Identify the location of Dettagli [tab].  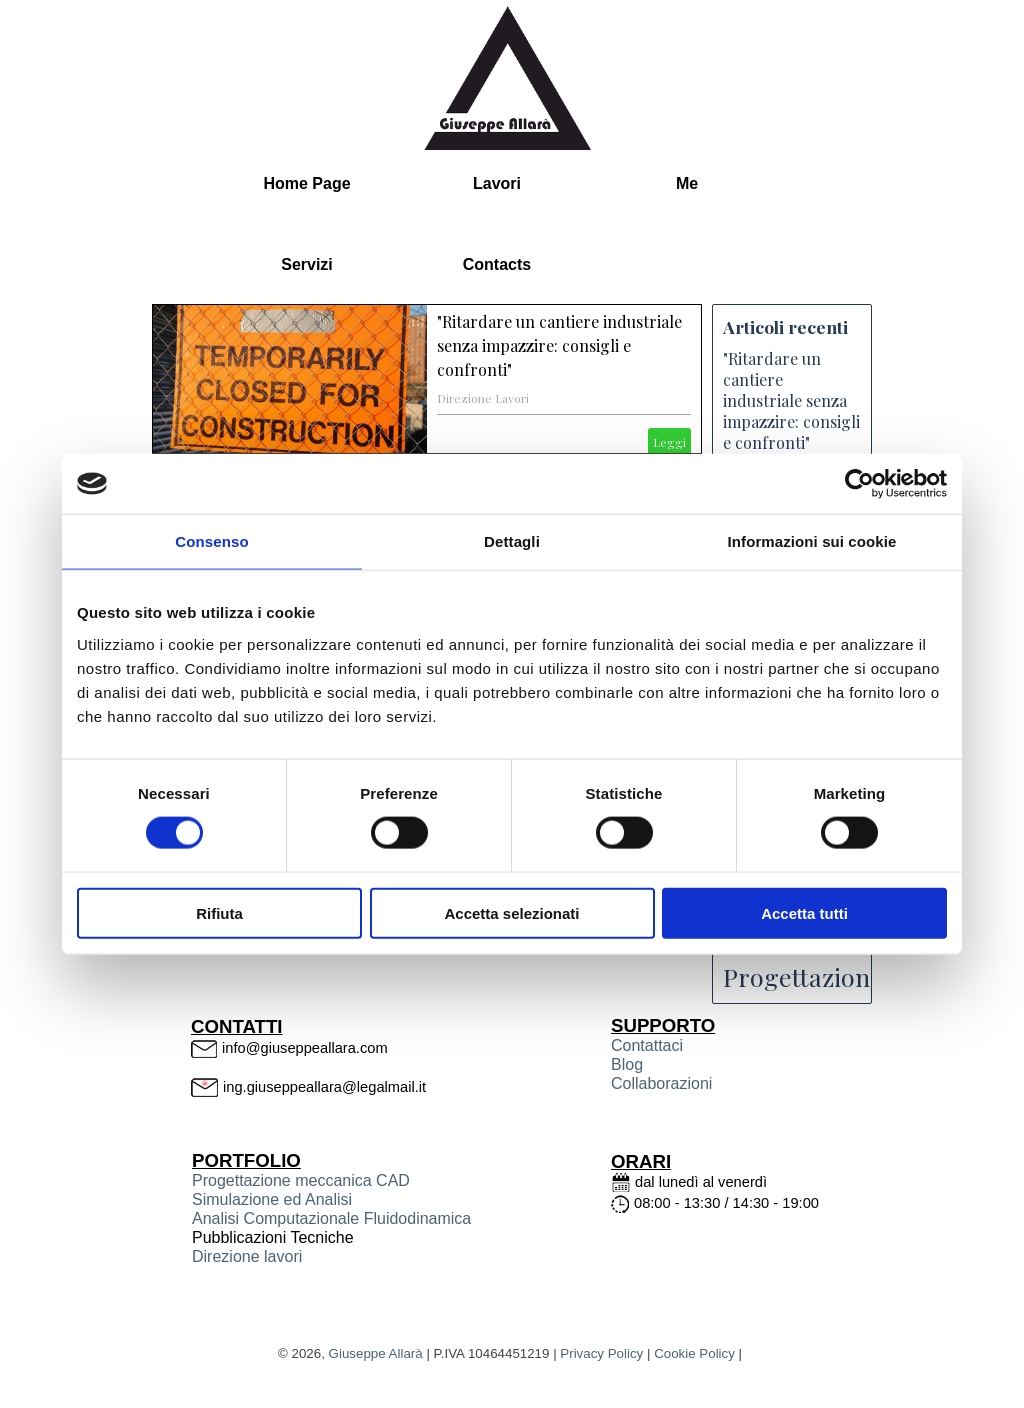
(512, 541).